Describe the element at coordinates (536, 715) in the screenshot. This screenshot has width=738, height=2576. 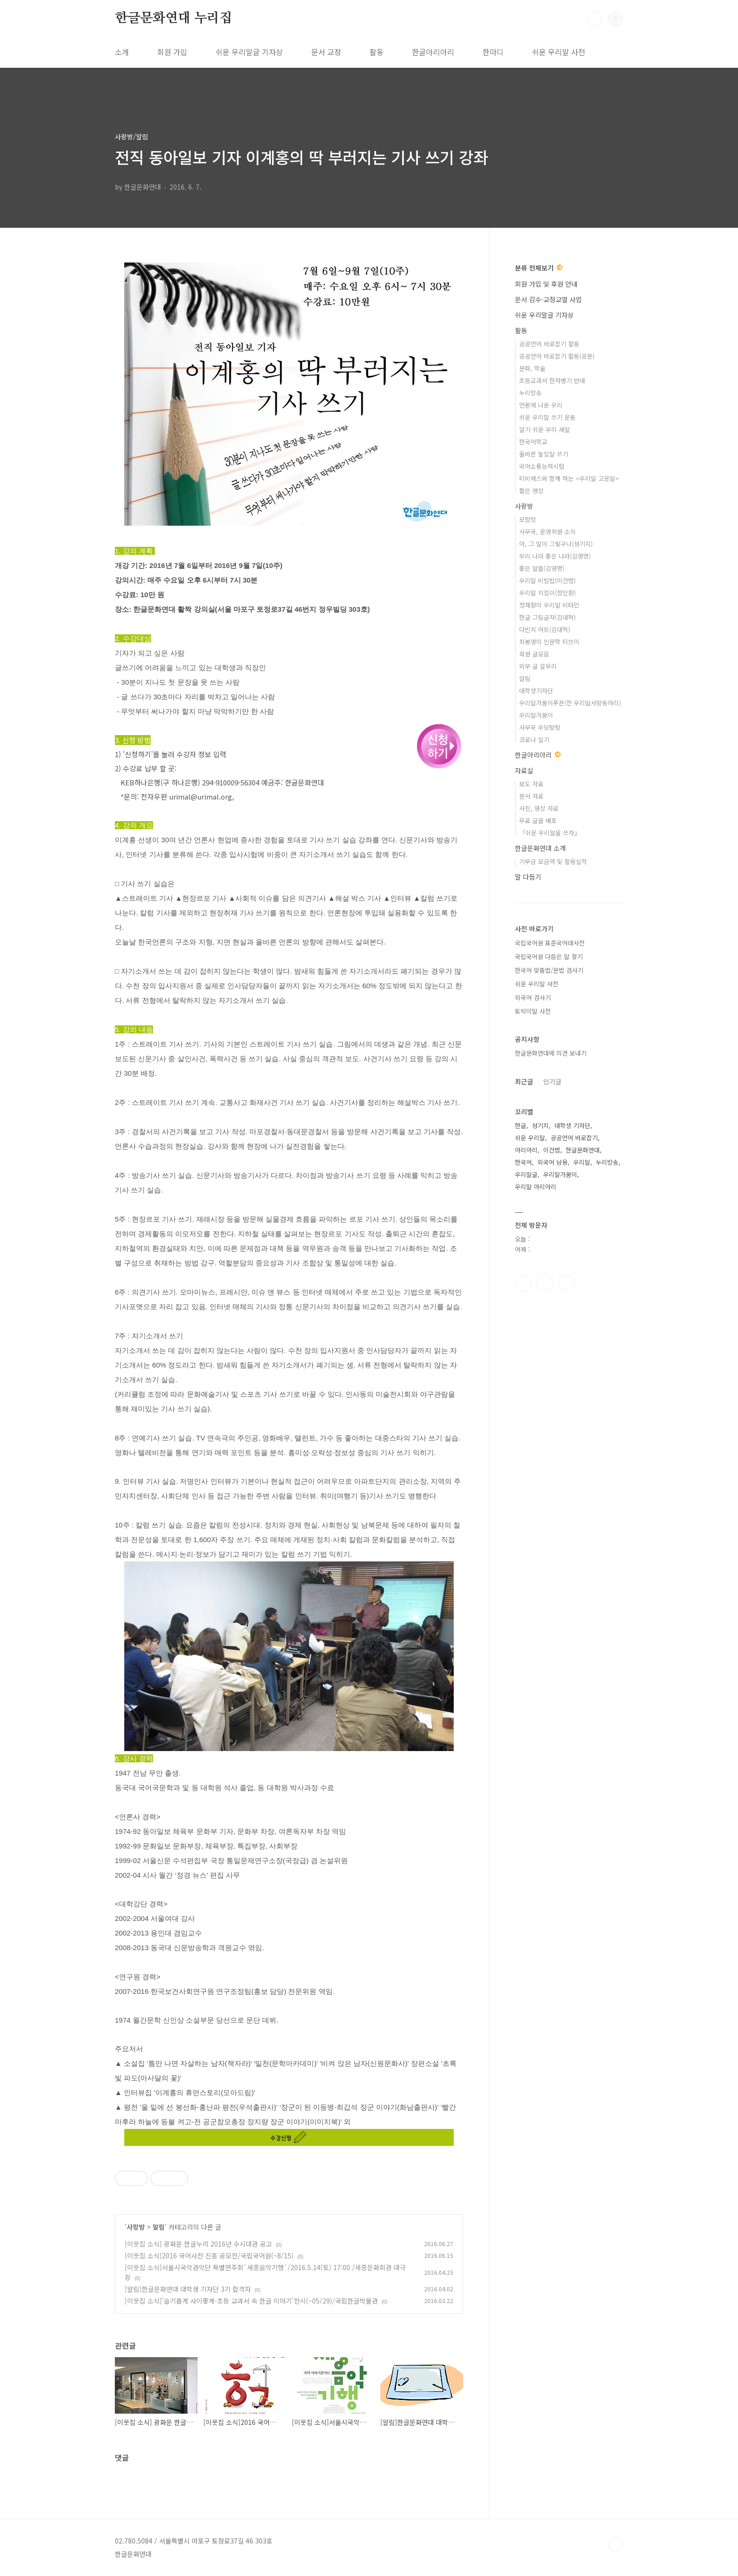
I see `우리말가꿈이` at that location.